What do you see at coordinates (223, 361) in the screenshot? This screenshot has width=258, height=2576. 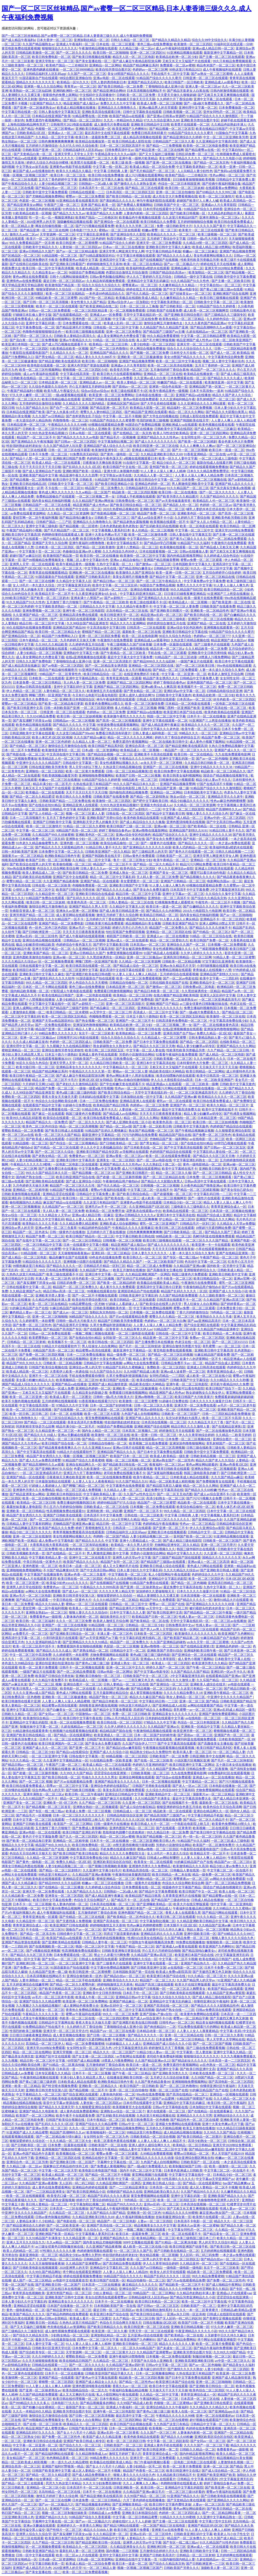 I see `视频二区人妻中文字幕好吊色` at bounding box center [223, 361].